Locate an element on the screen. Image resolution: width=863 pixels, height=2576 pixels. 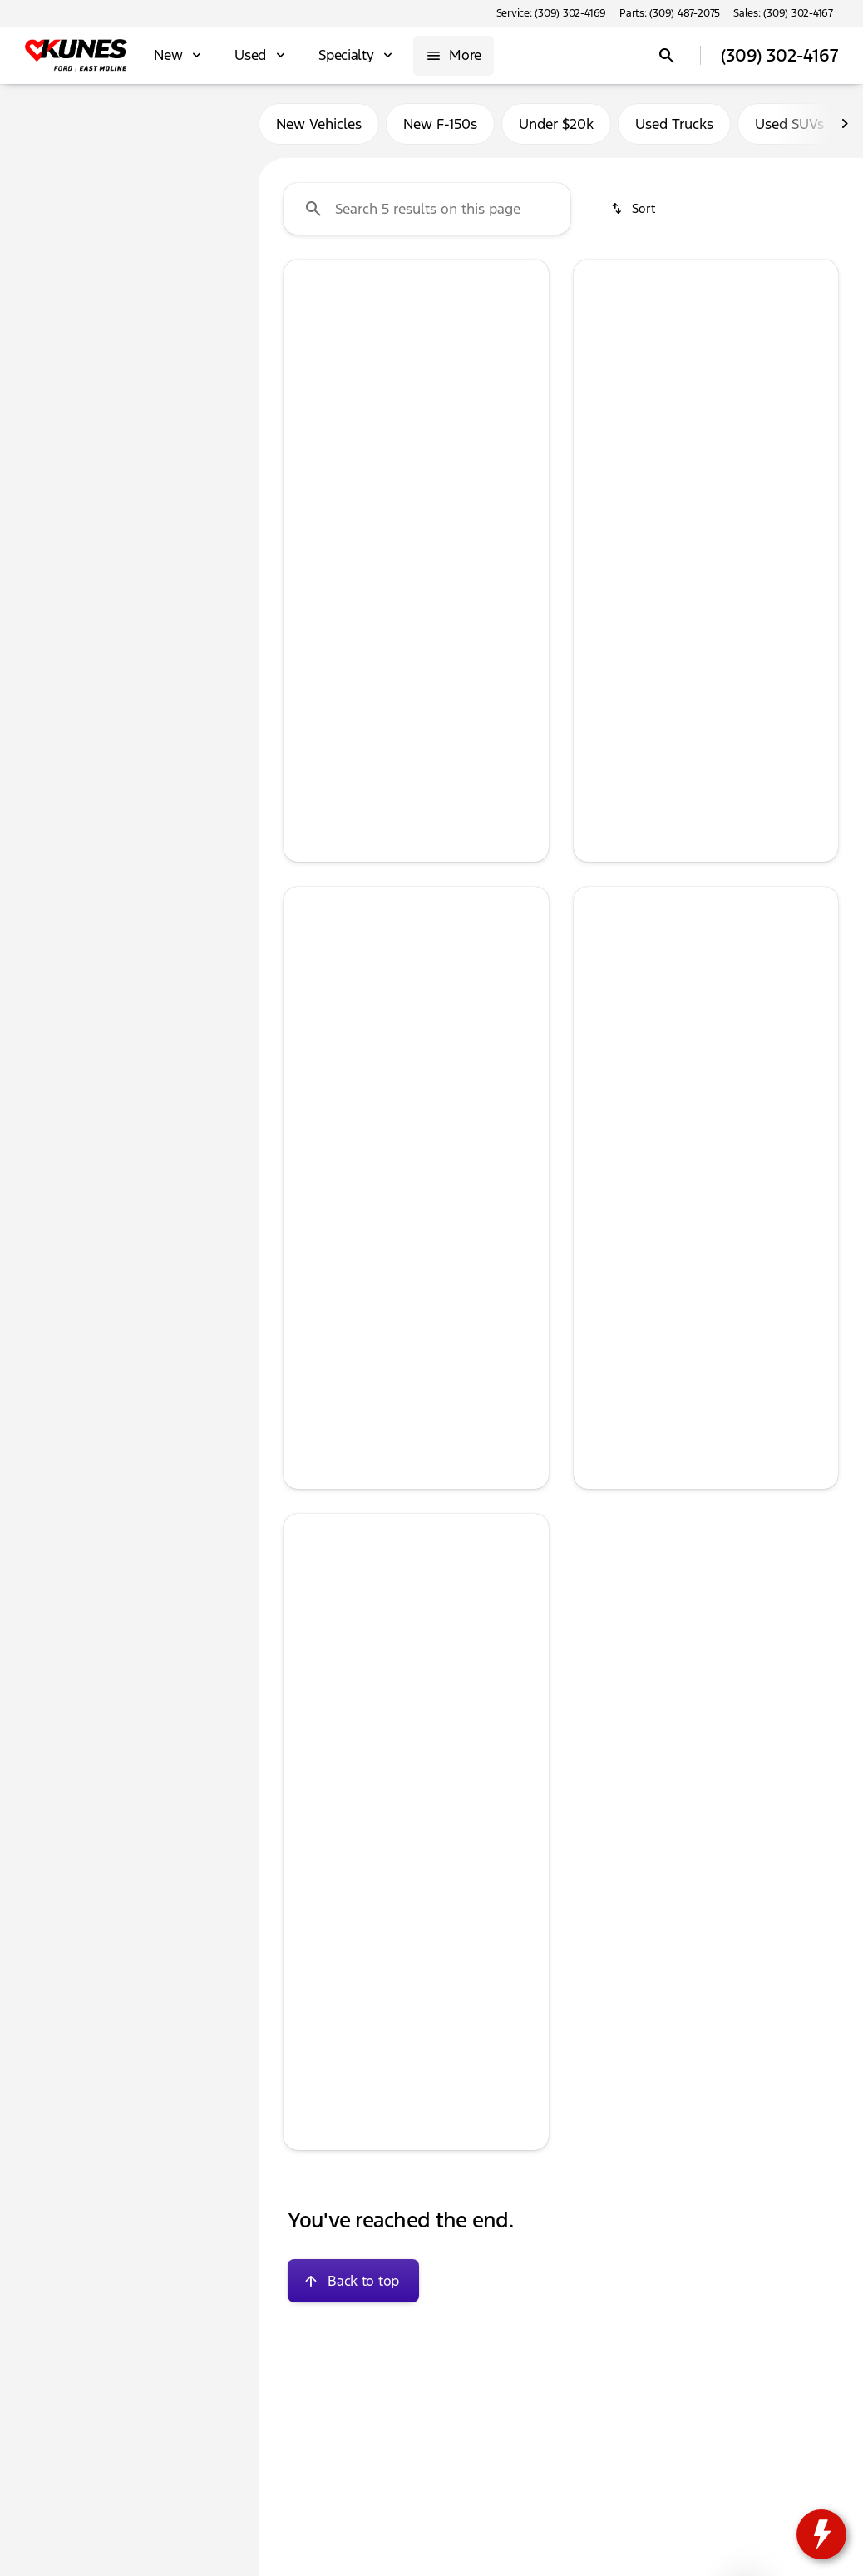
[tab] is located at coordinates (645, 568).